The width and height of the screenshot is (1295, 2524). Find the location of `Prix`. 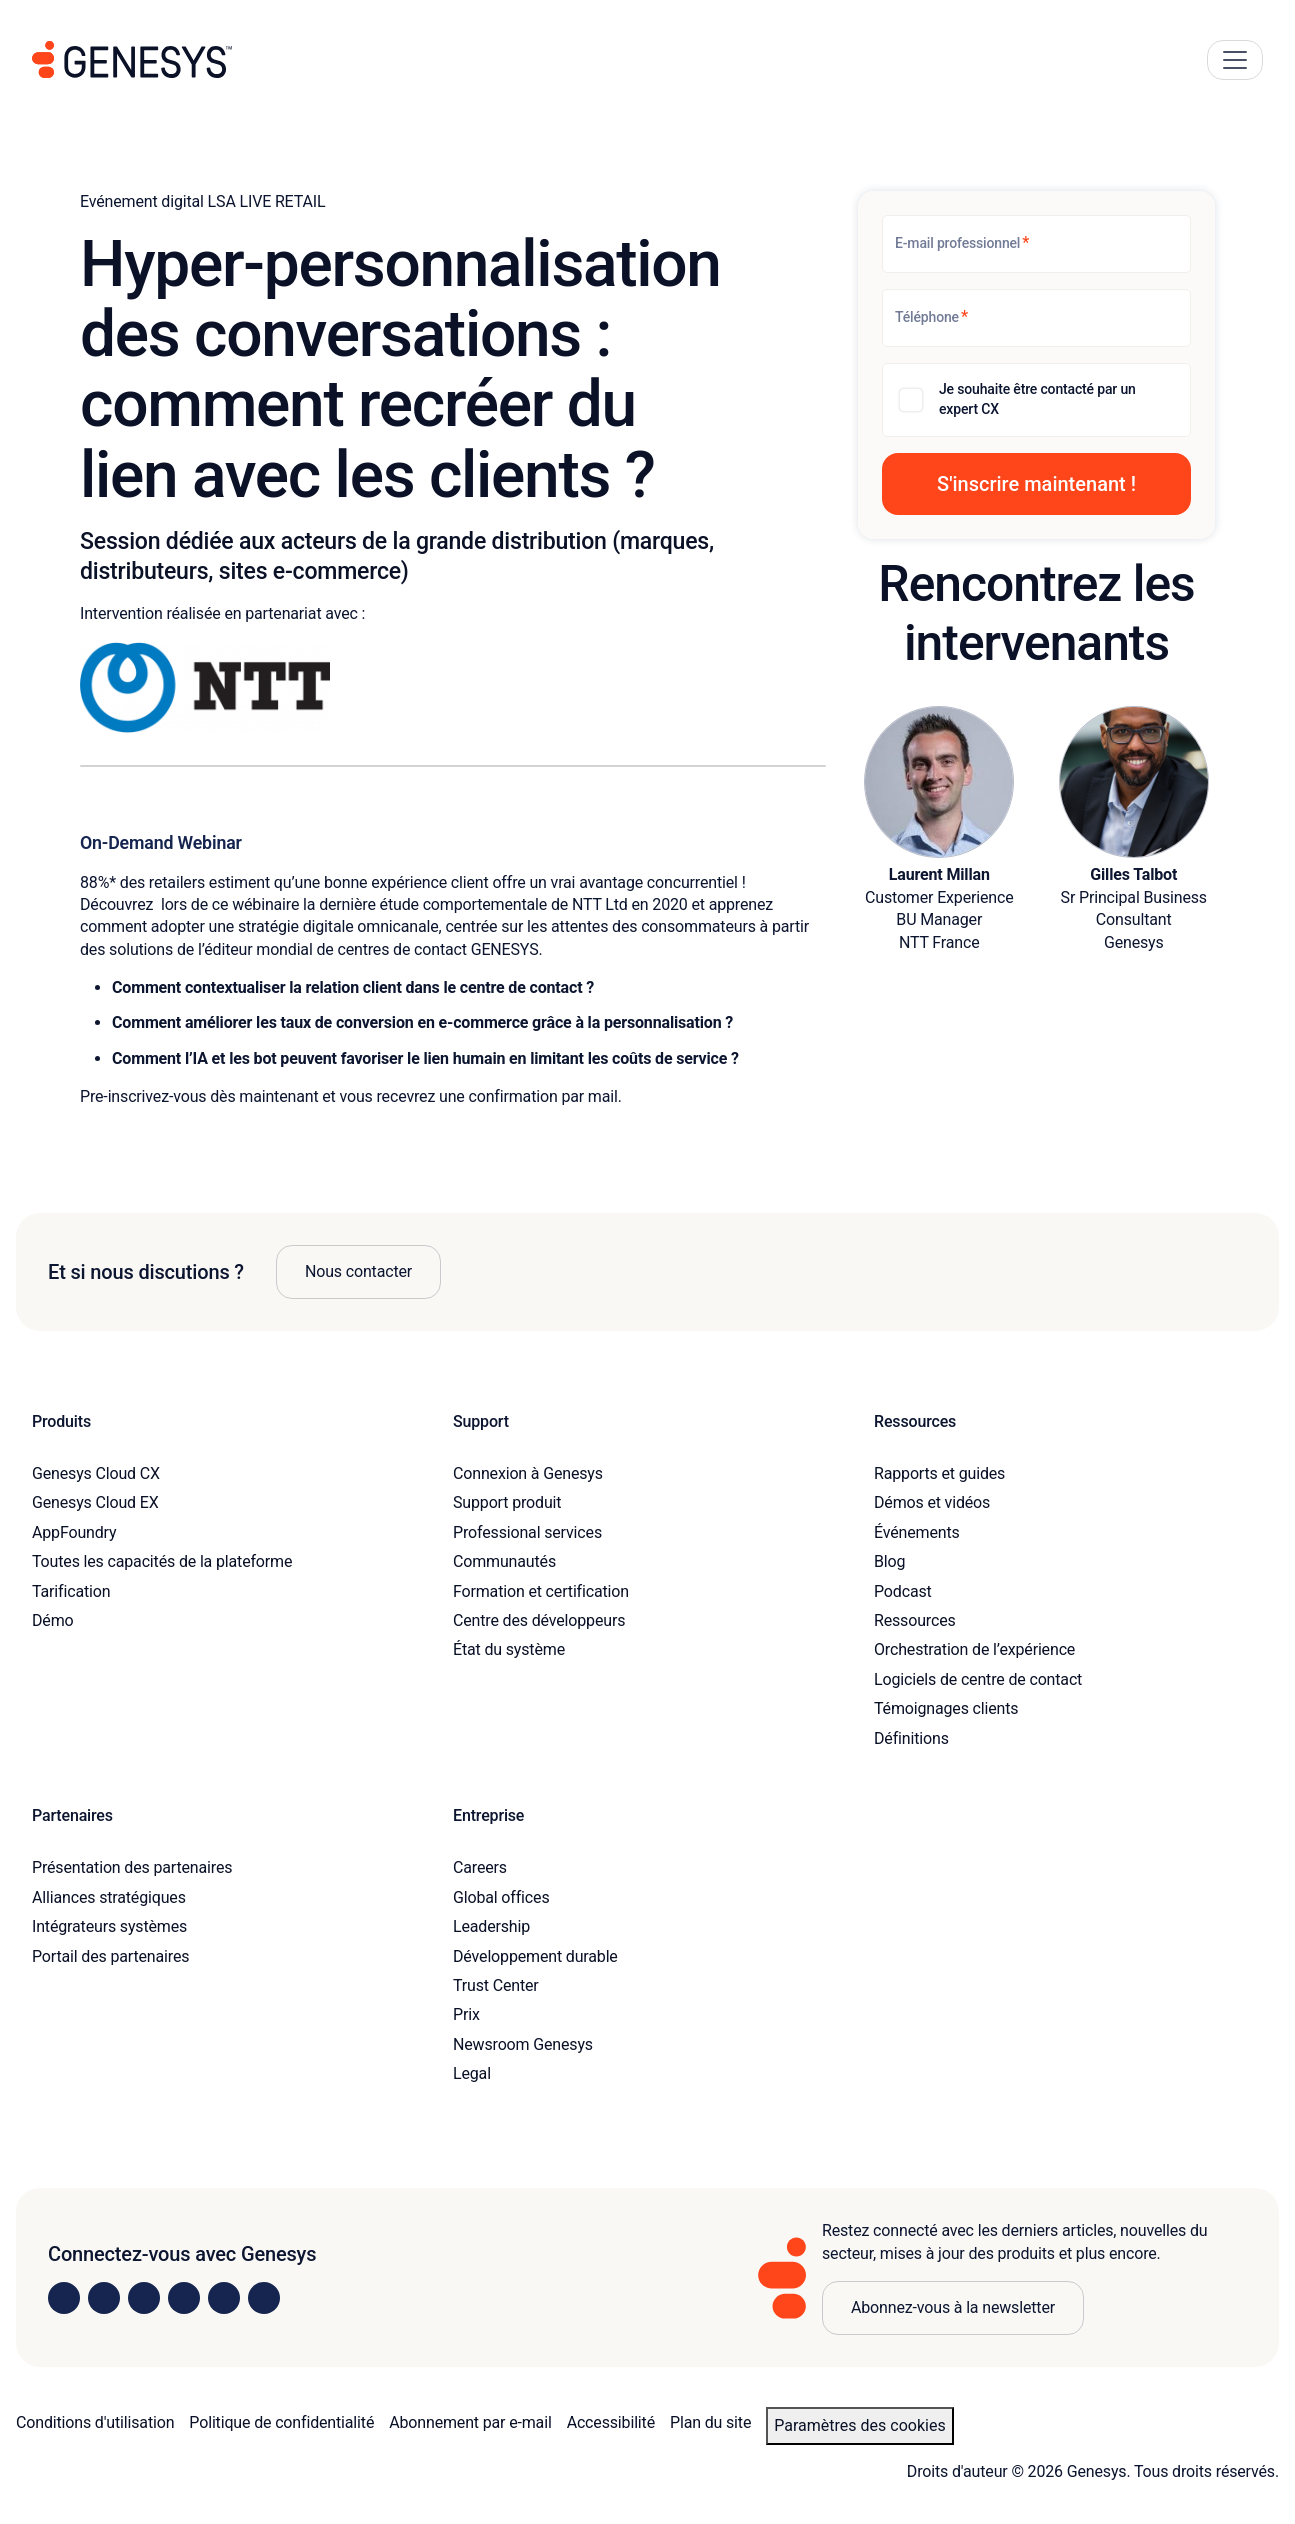

Prix is located at coordinates (466, 2014).